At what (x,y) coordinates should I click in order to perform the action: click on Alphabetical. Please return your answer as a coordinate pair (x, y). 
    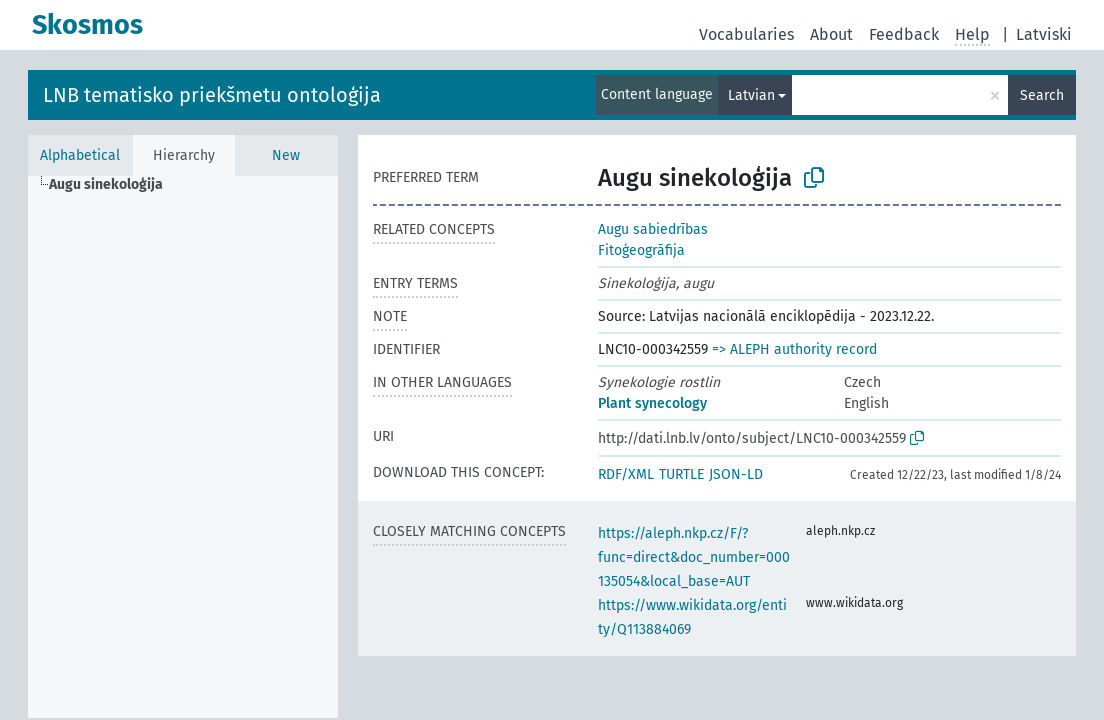
    Looking at the image, I should click on (80, 155).